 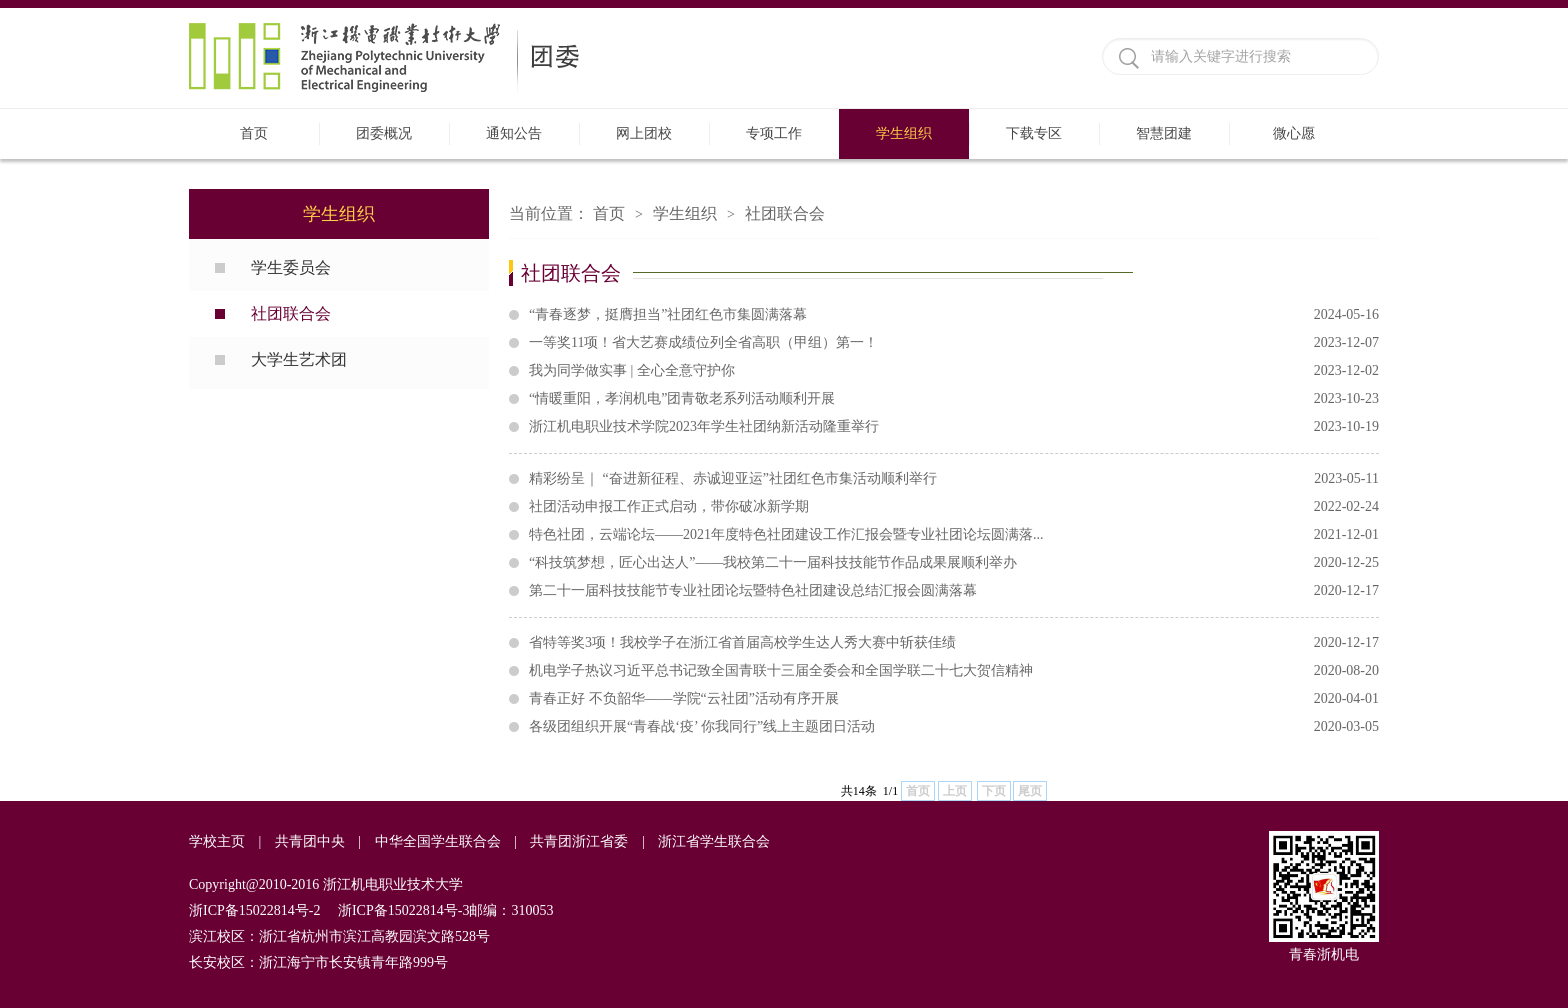 I want to click on 机电学子热议习近平总书记致全国青联十三届全委会和全国学联二十七大贺信精神, so click(x=954, y=671).